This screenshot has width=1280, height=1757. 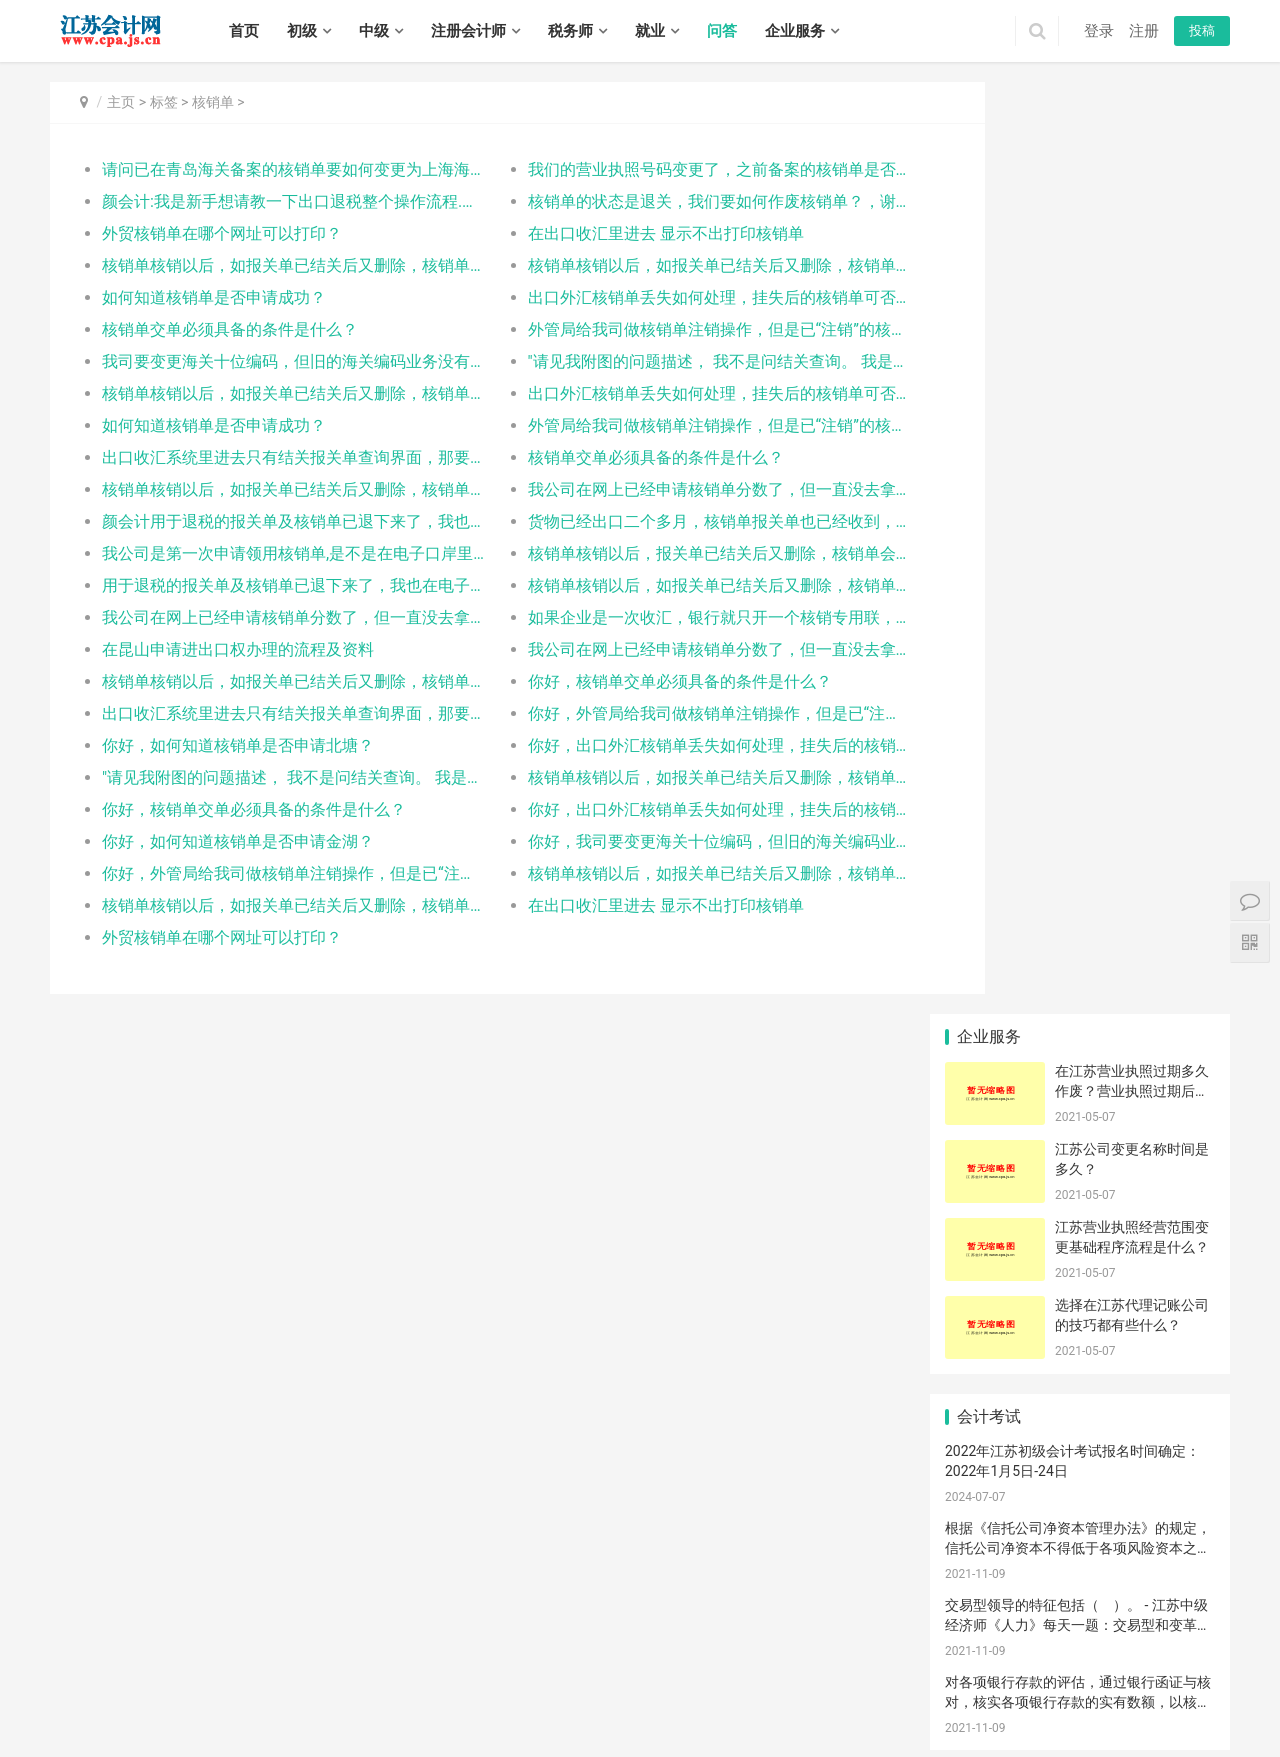 I want to click on 徐州, so click(x=116, y=1682).